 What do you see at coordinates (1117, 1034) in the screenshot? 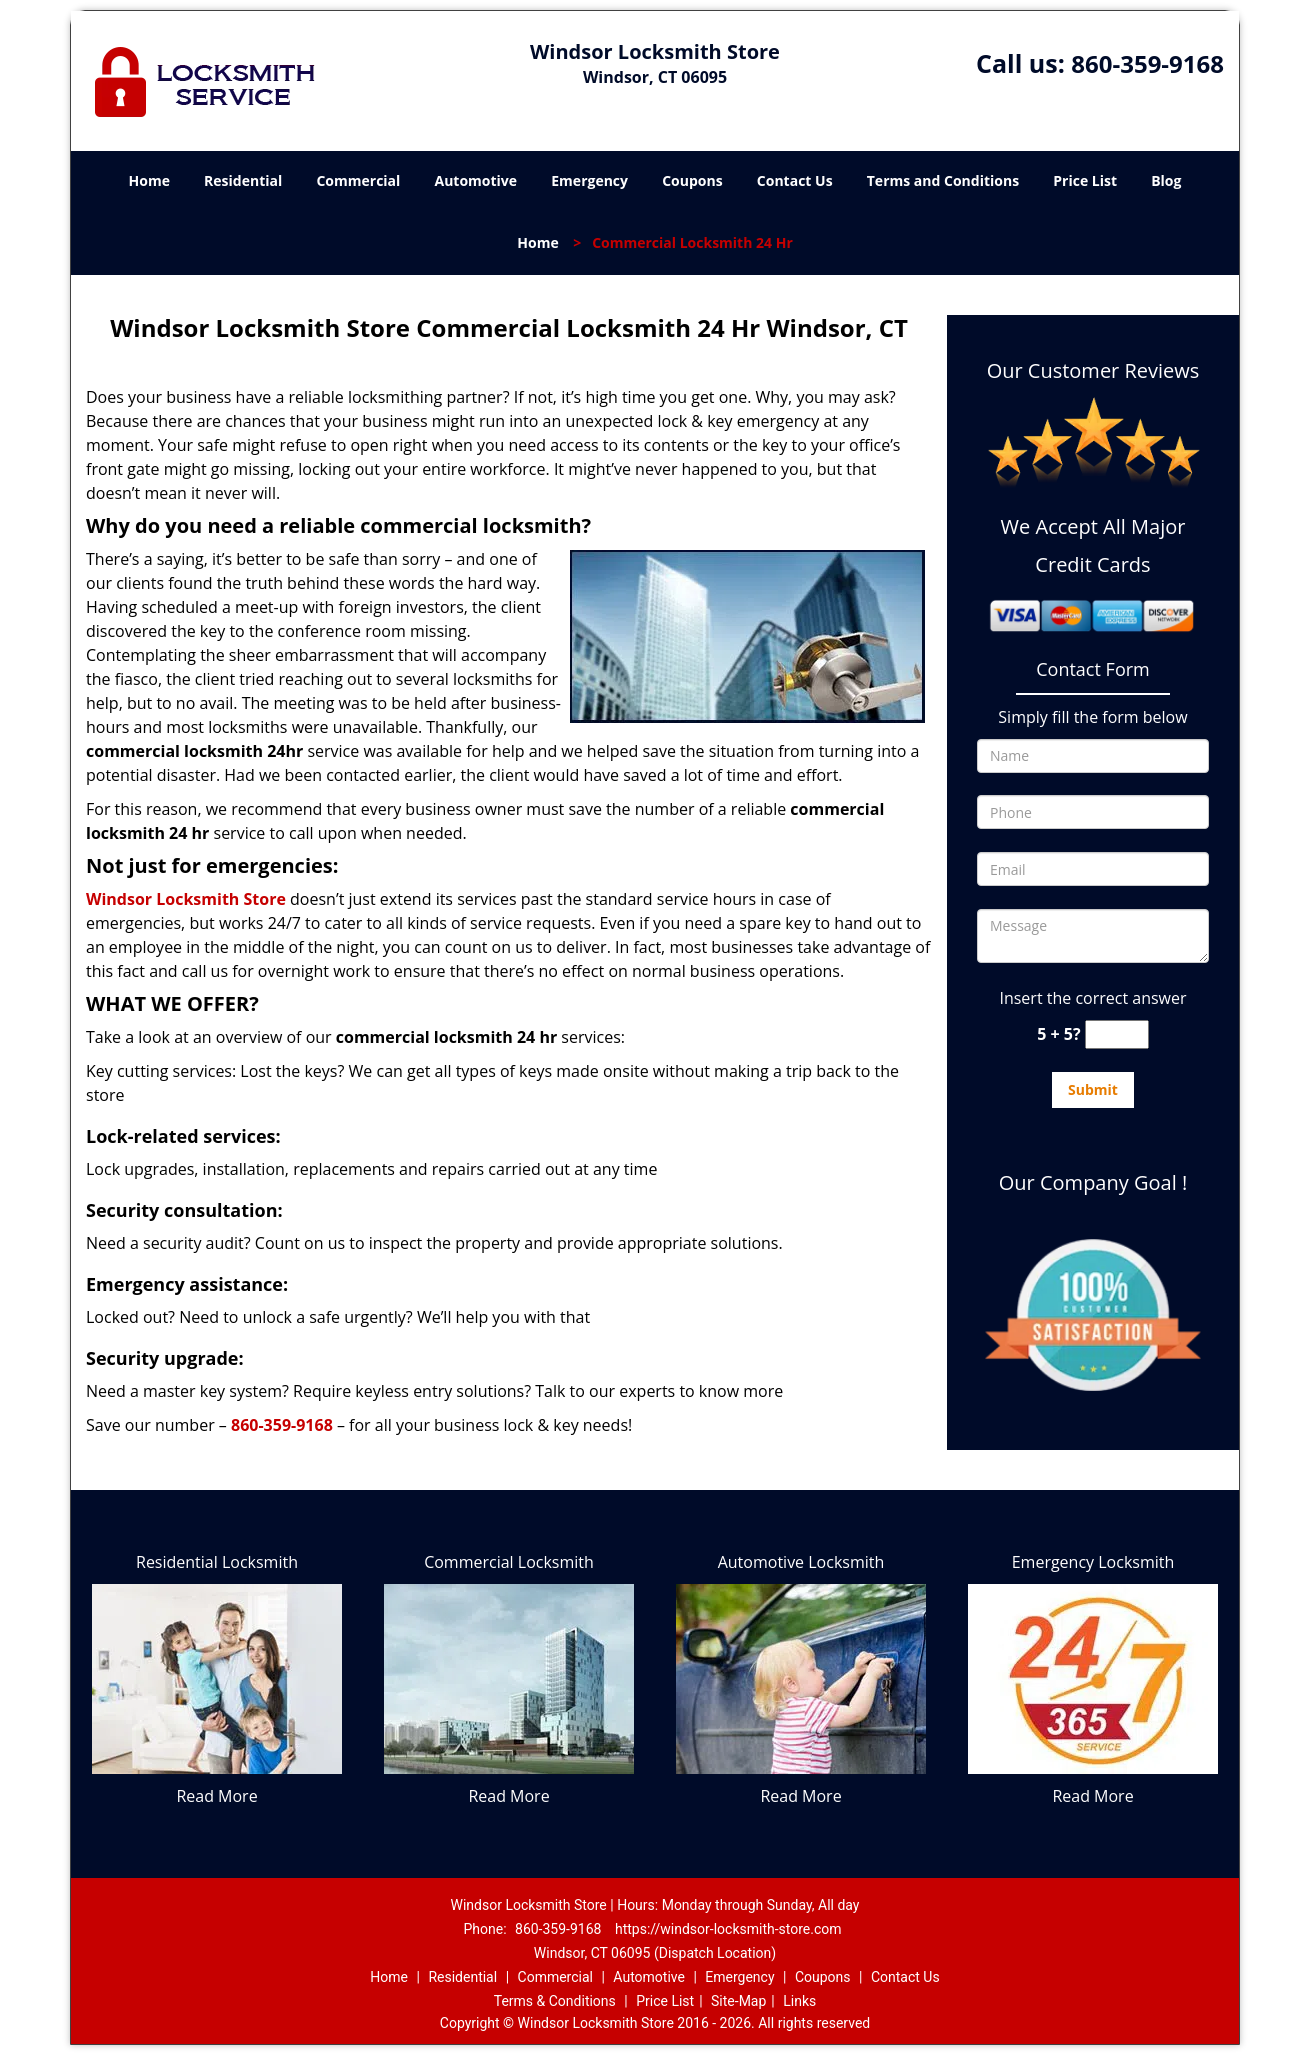
I see `[captcha answer]` at bounding box center [1117, 1034].